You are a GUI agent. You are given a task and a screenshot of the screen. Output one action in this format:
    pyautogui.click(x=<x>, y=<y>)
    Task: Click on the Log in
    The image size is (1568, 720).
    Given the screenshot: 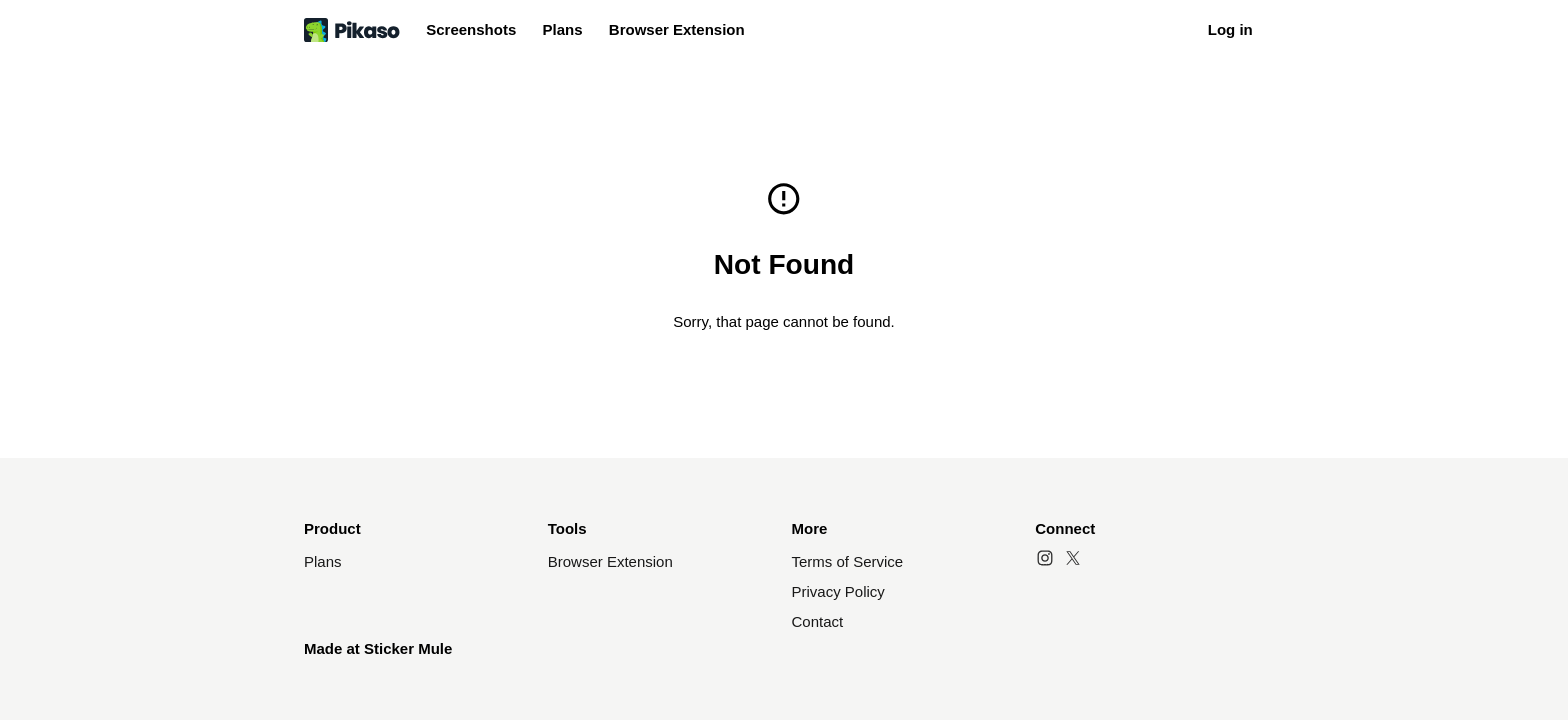 What is the action you would take?
    pyautogui.click(x=1230, y=29)
    